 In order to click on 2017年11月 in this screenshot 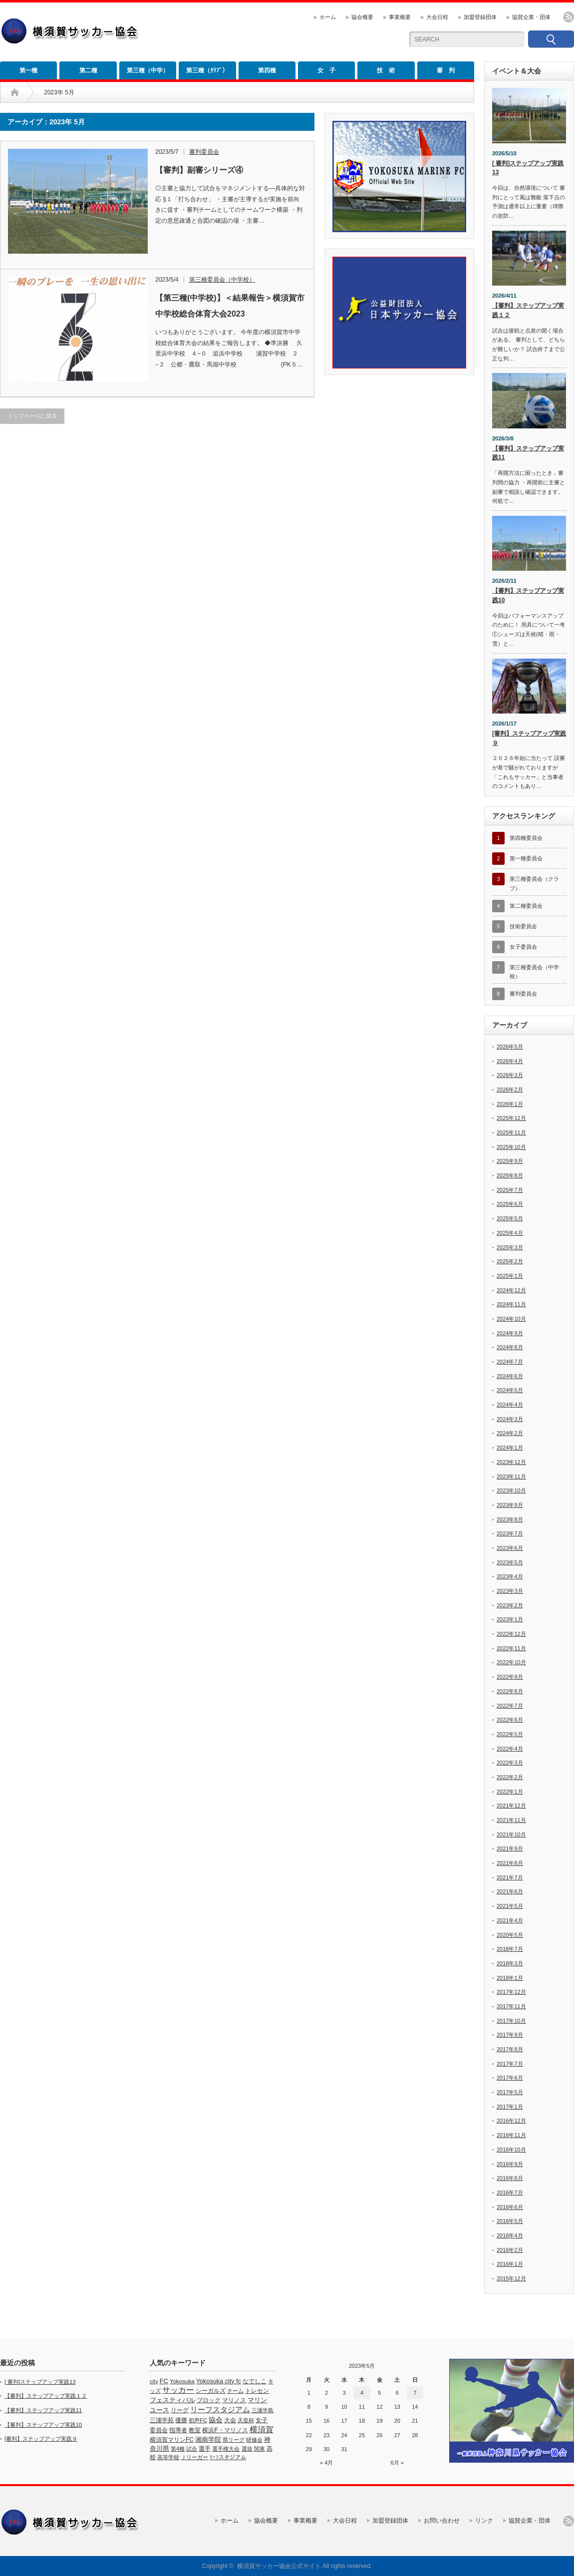, I will do `click(511, 2006)`.